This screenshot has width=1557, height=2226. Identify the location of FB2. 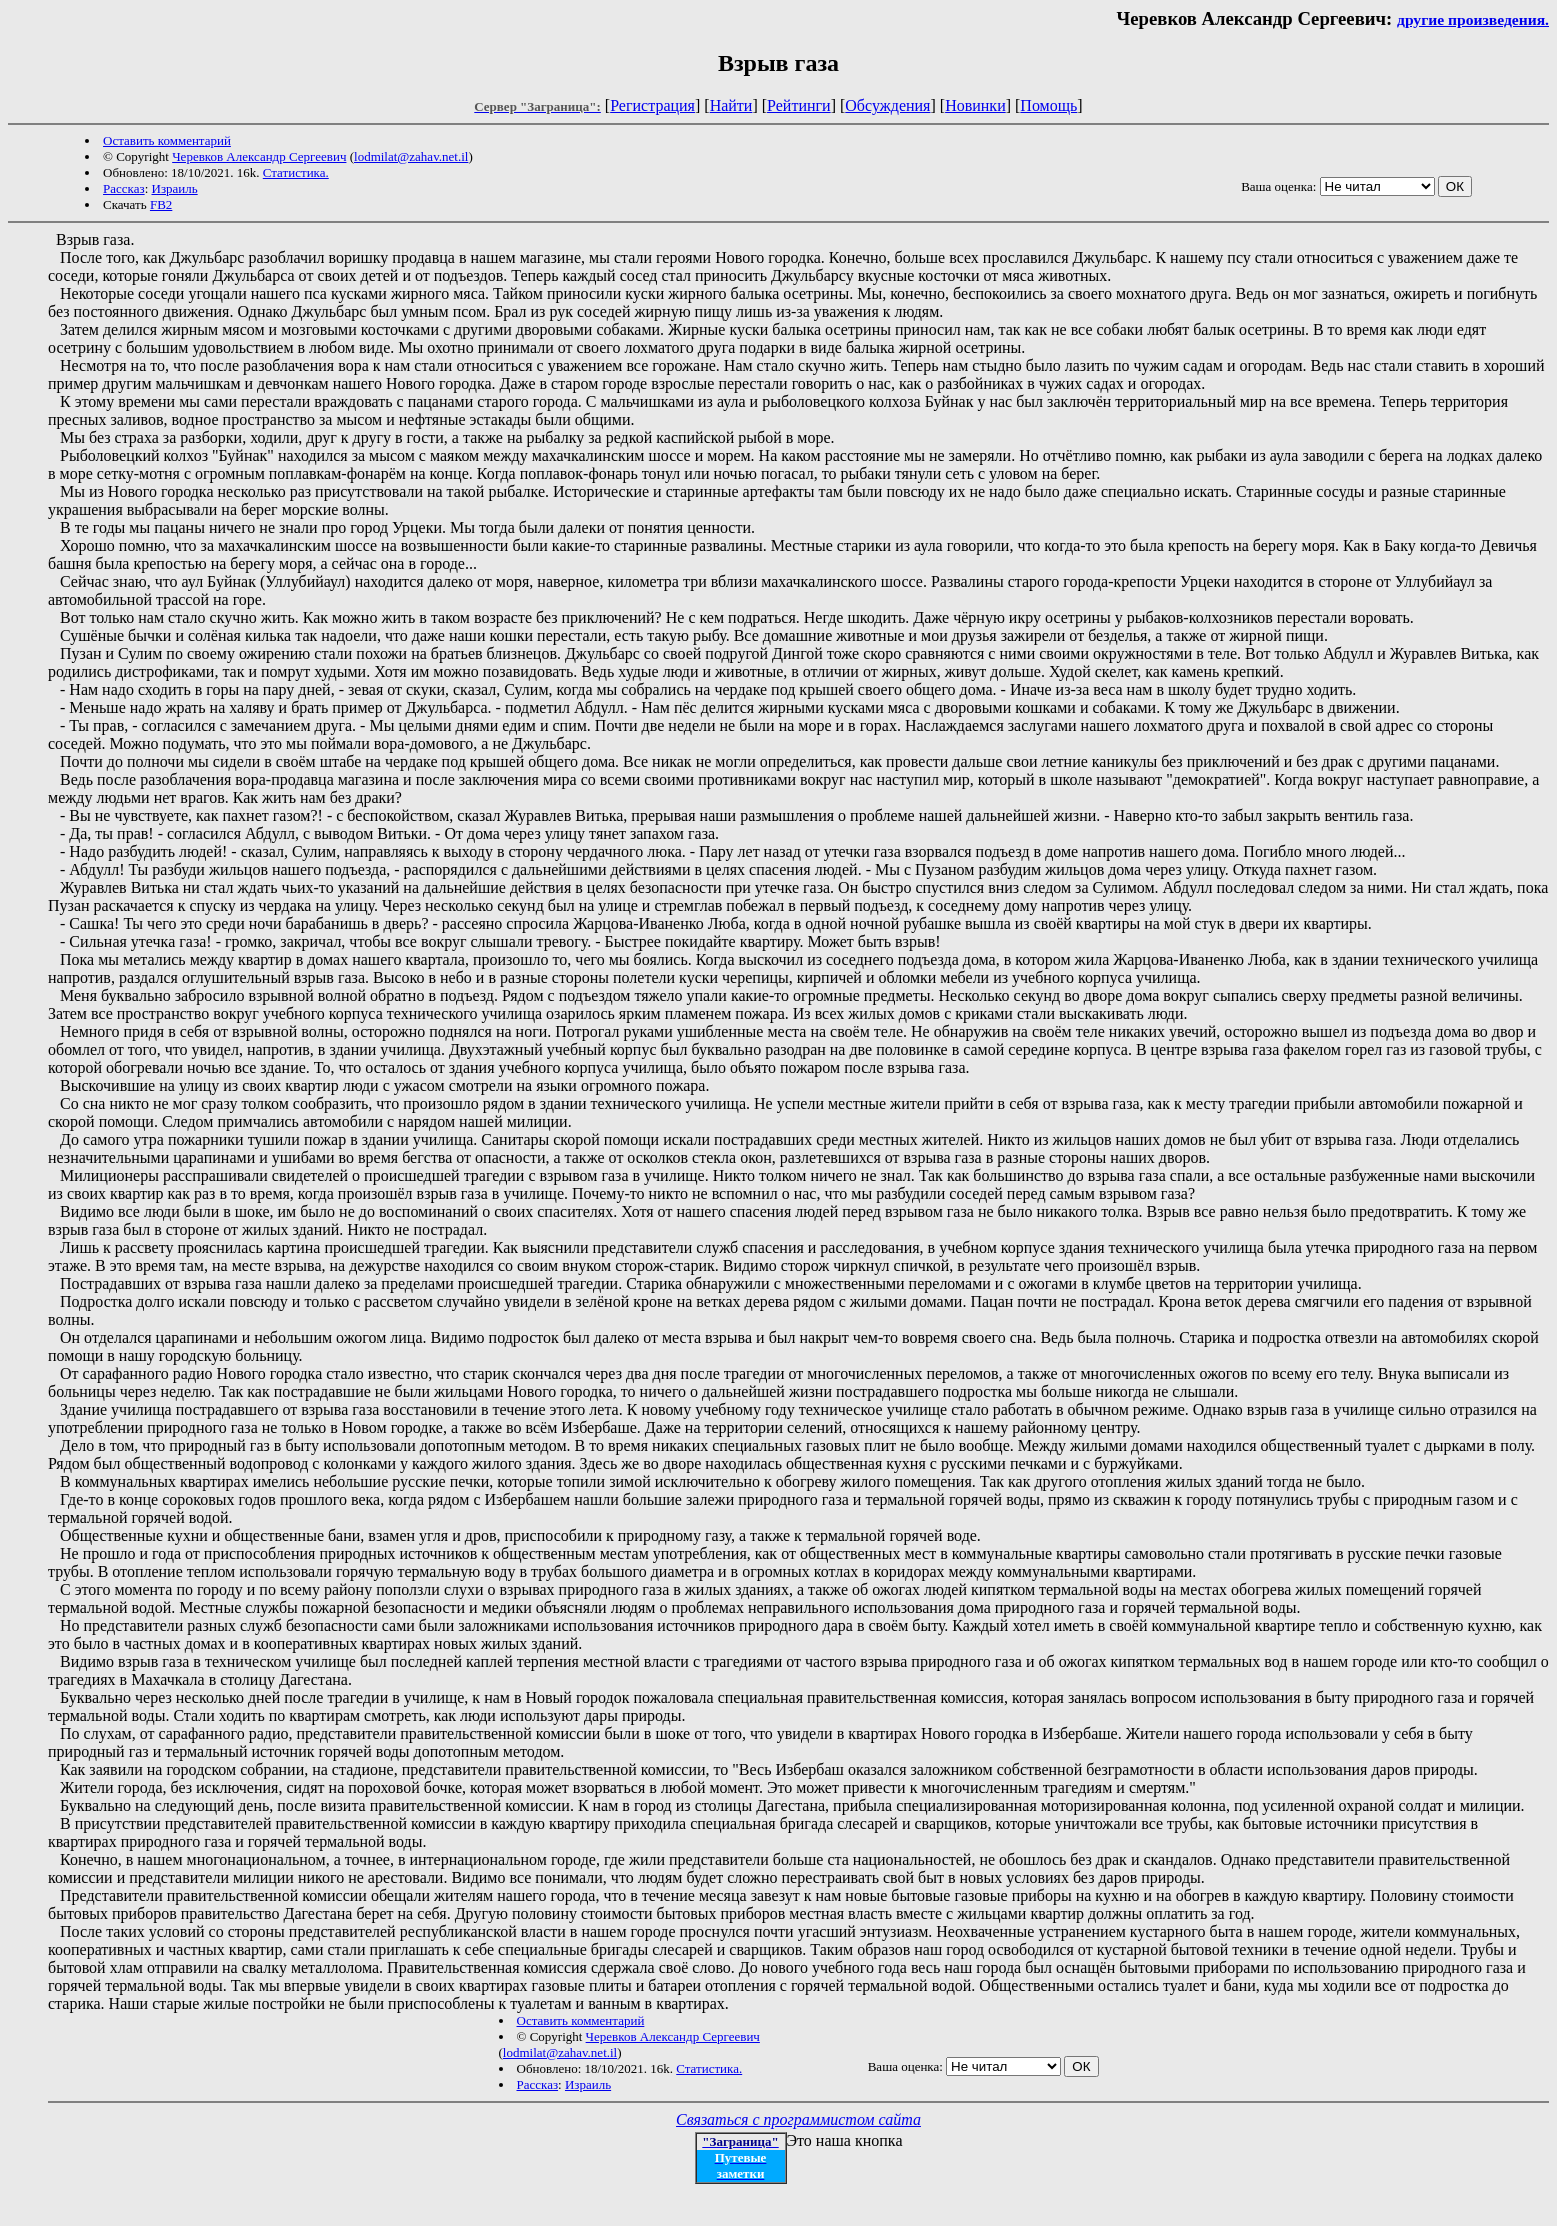
(161, 204).